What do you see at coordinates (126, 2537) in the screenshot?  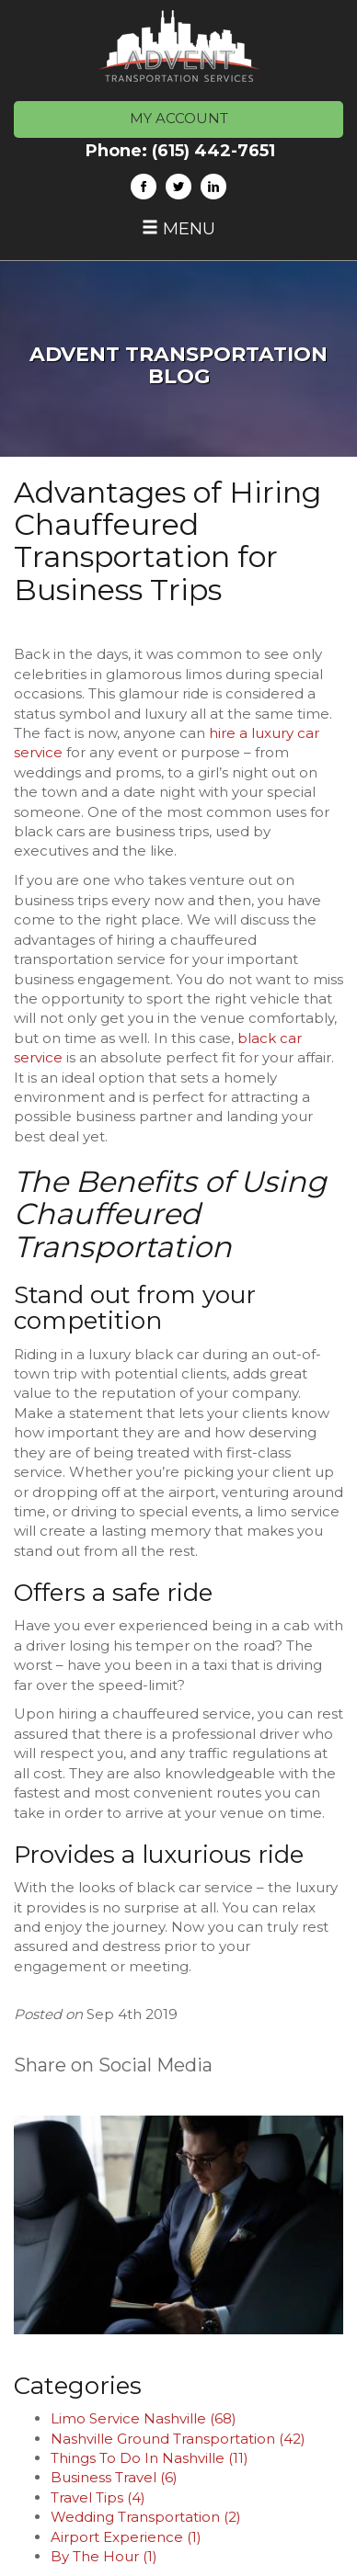 I see `Airport Experience (1)` at bounding box center [126, 2537].